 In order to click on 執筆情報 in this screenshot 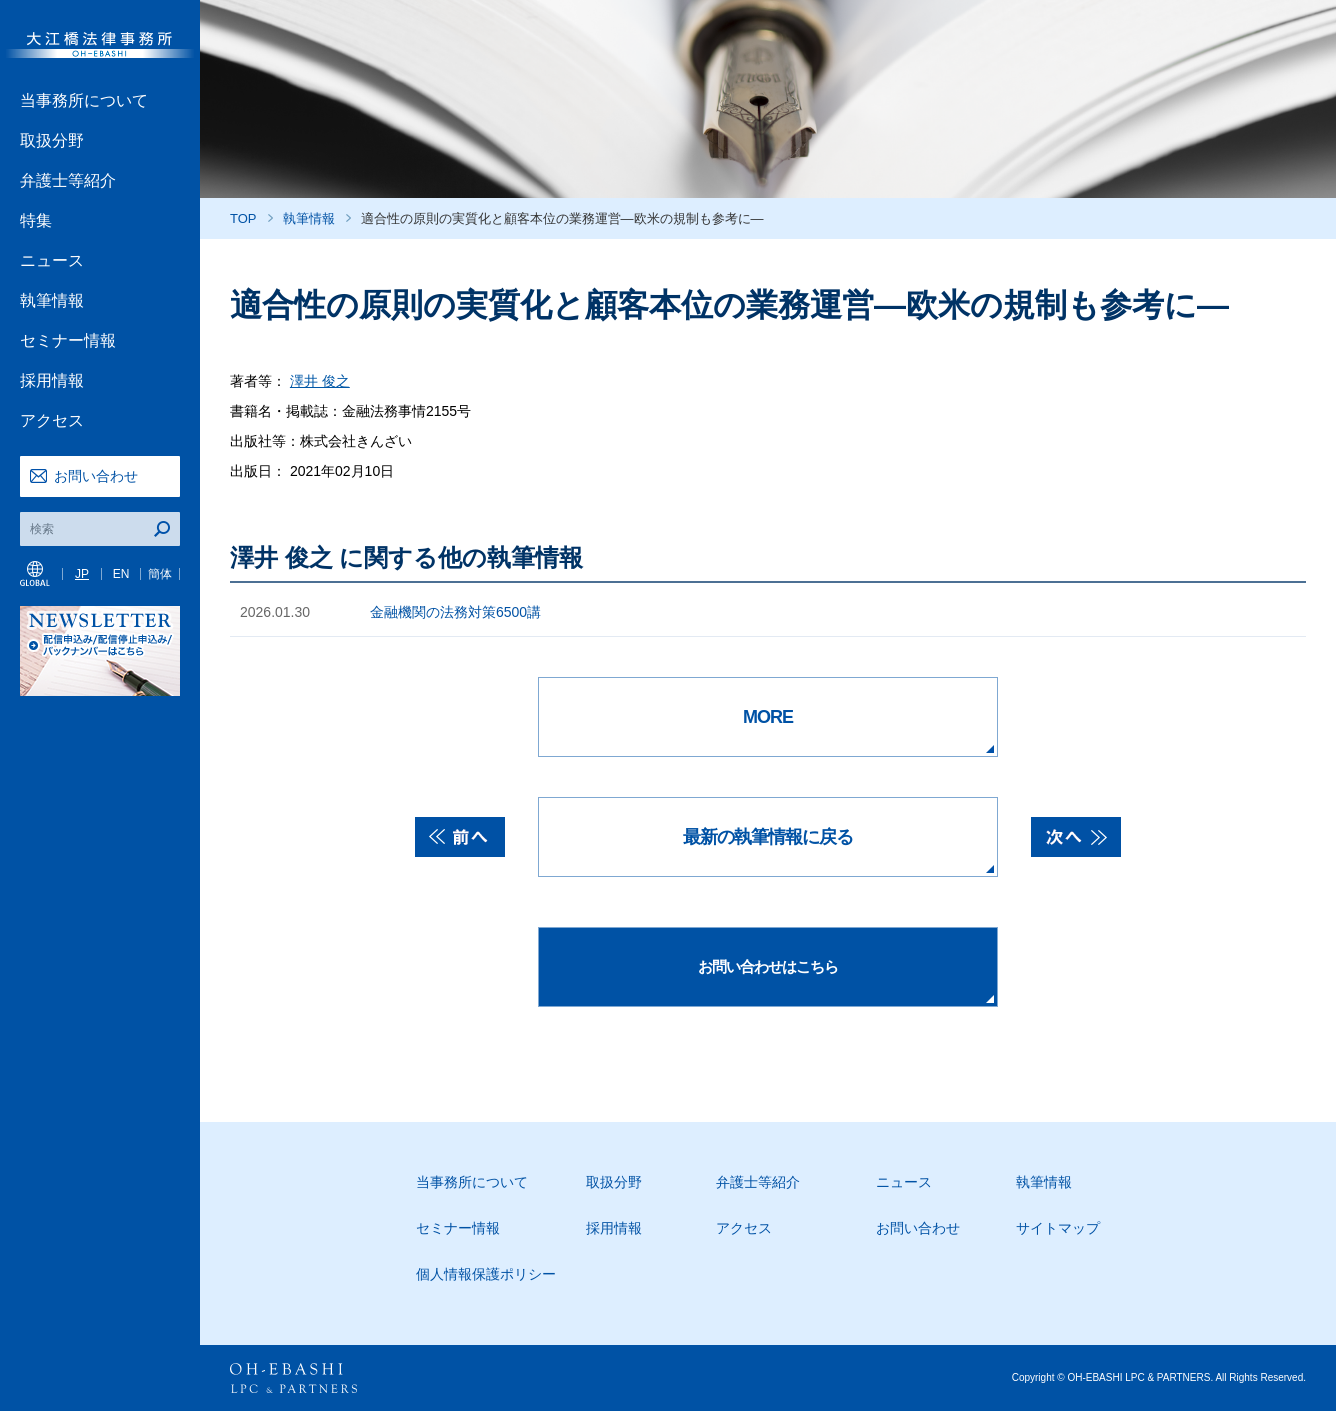, I will do `click(52, 300)`.